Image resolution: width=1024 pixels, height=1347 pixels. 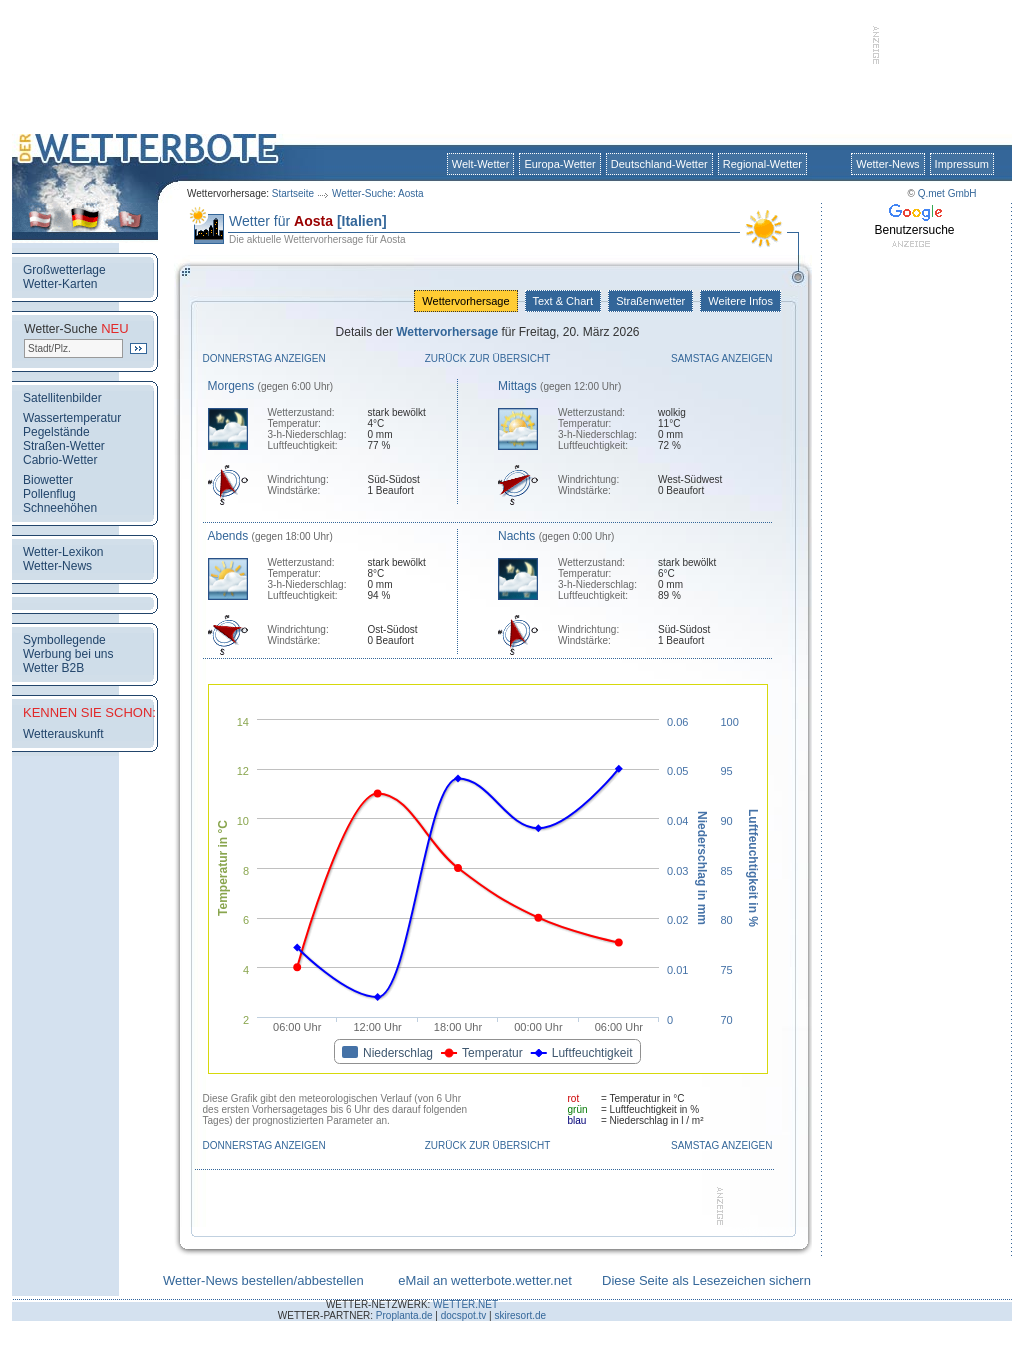 What do you see at coordinates (378, 193) in the screenshot?
I see `Wetter-Suche: Aosta` at bounding box center [378, 193].